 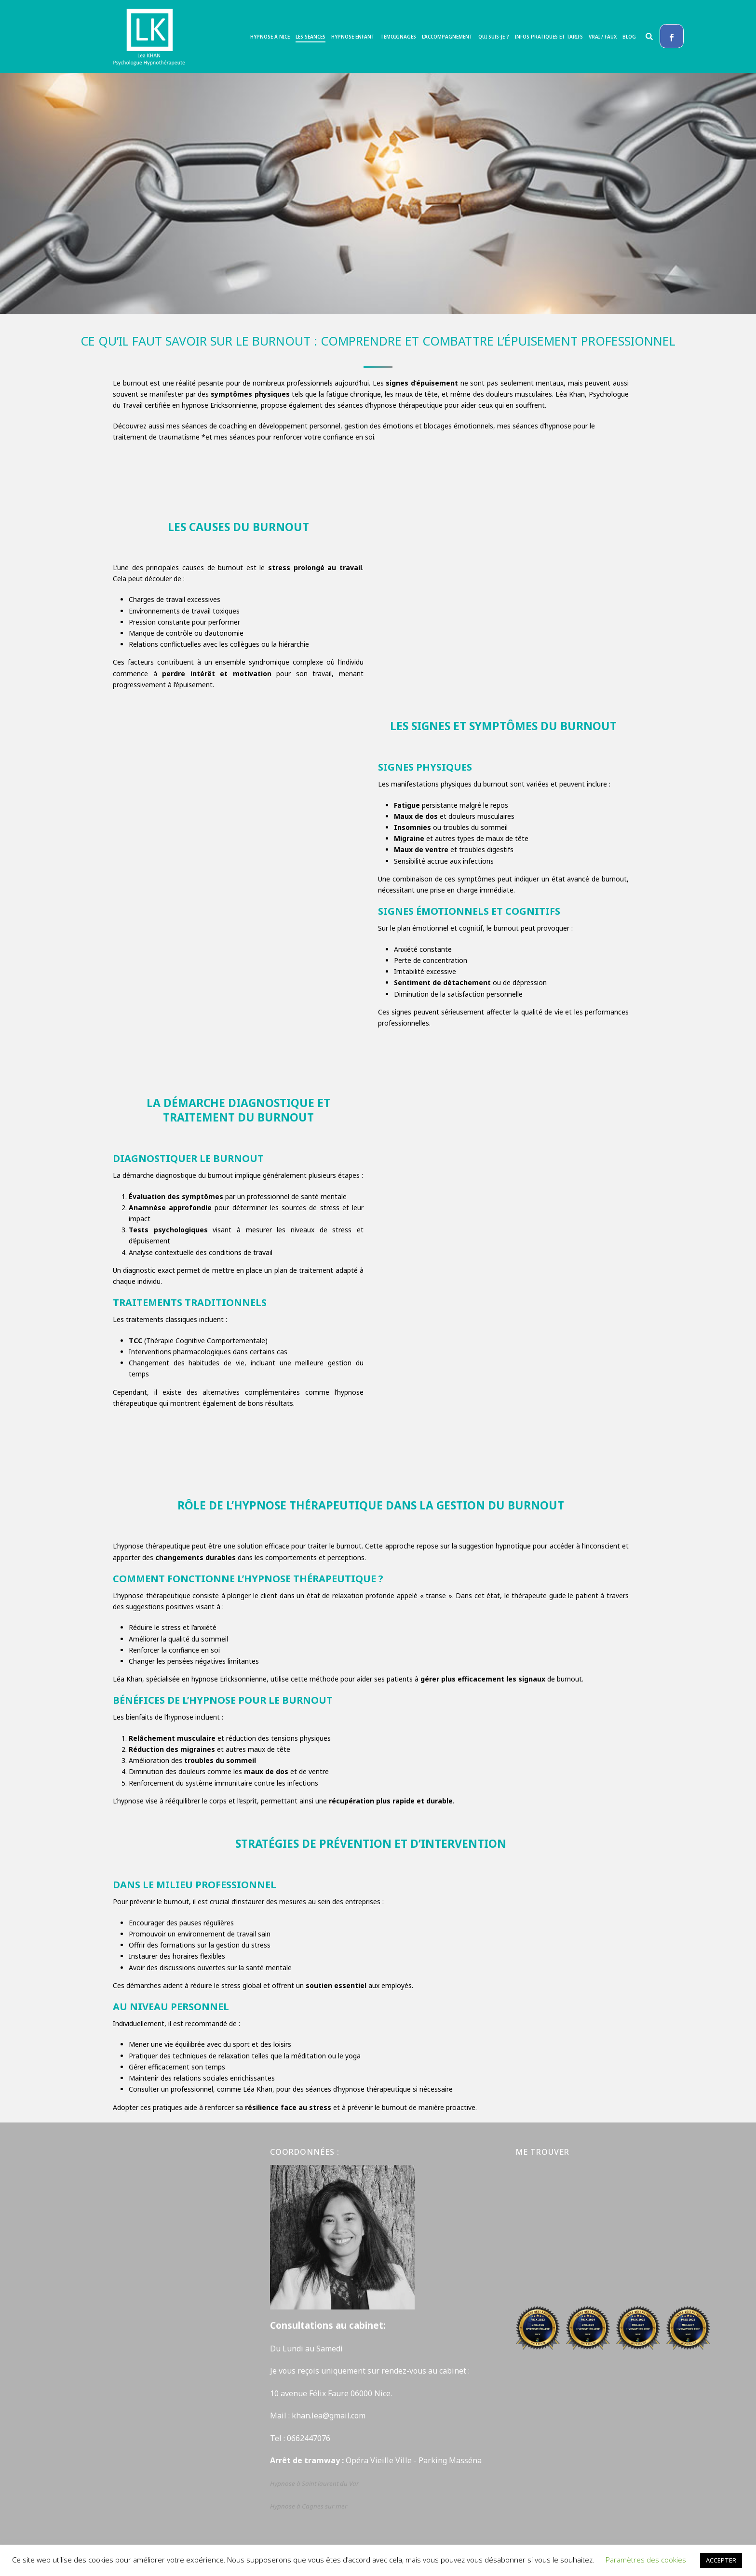 What do you see at coordinates (270, 36) in the screenshot?
I see `Hypnose à Nice` at bounding box center [270, 36].